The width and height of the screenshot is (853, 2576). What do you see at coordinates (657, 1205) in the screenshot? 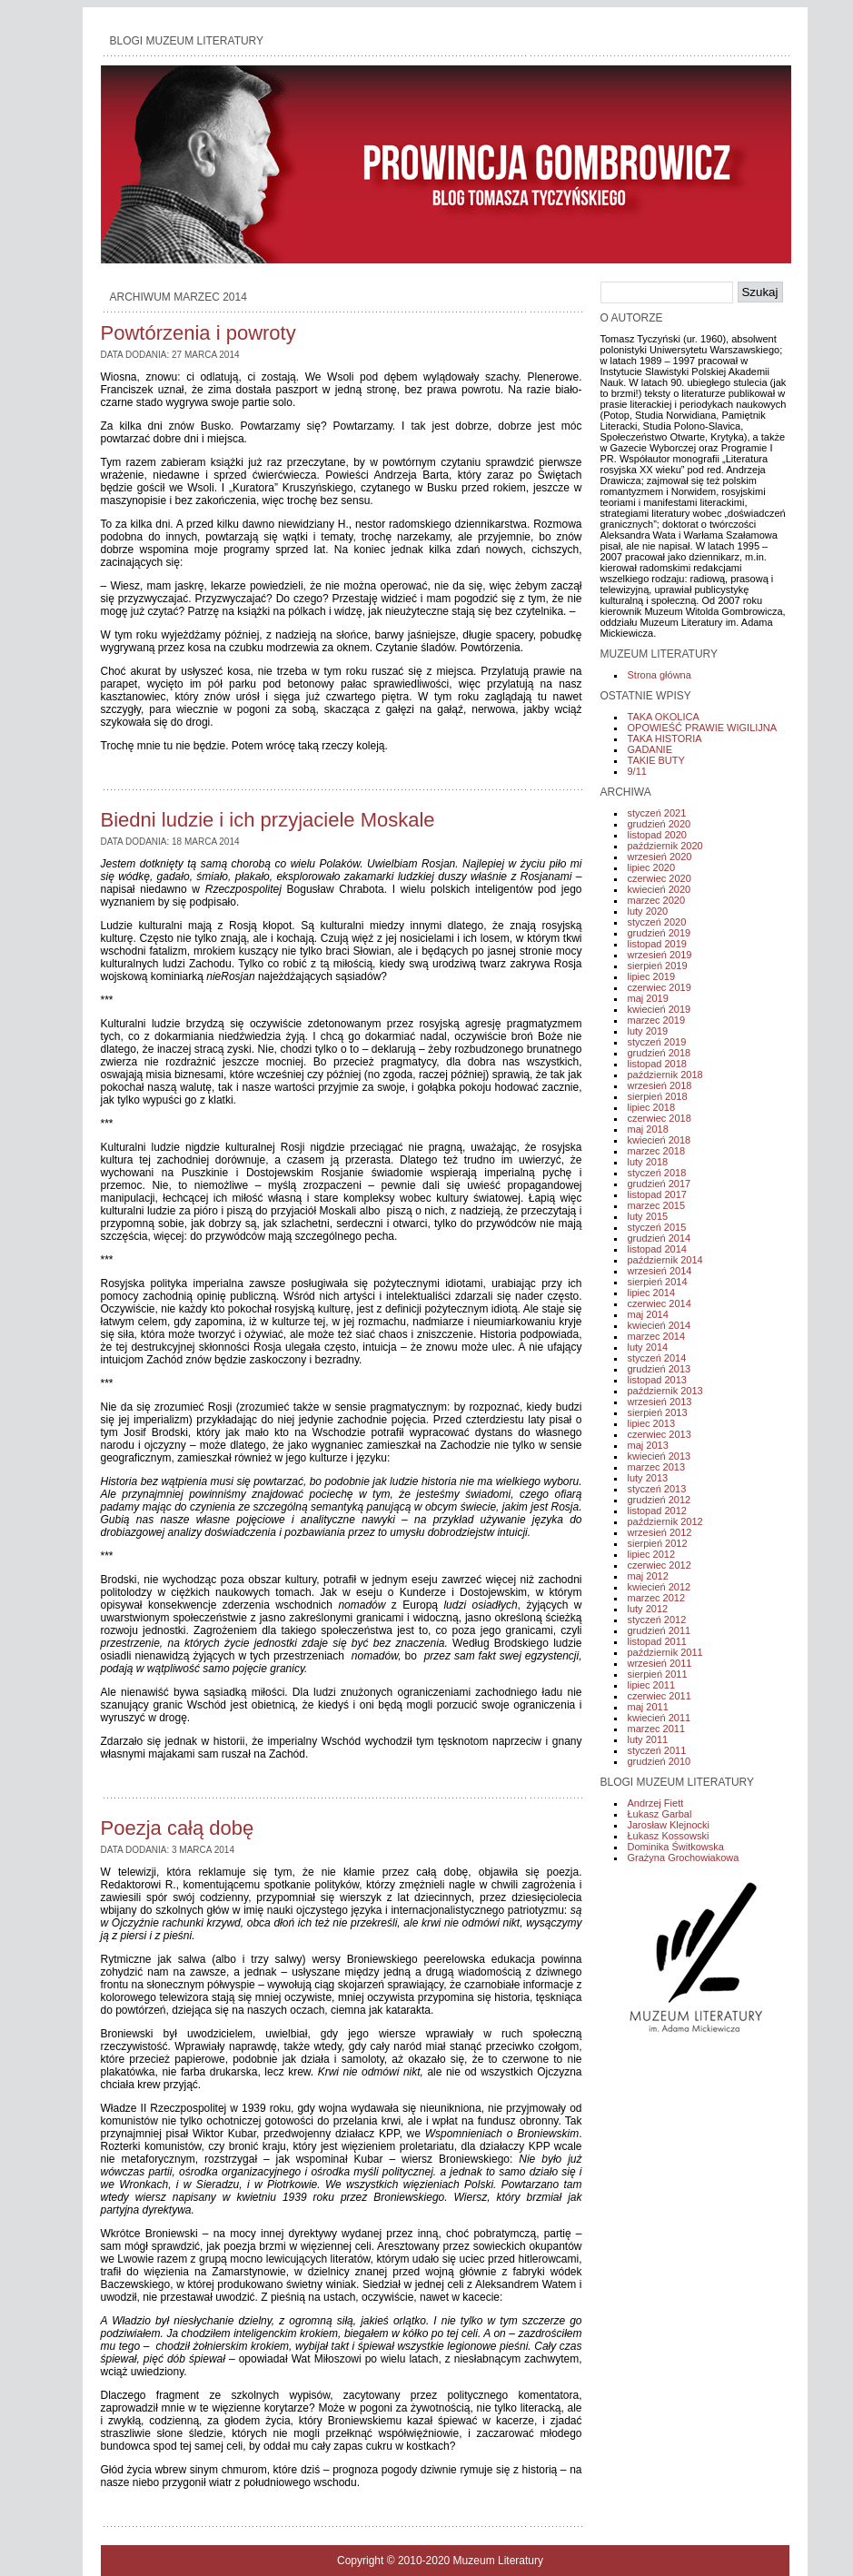
I see `marzec 2015` at bounding box center [657, 1205].